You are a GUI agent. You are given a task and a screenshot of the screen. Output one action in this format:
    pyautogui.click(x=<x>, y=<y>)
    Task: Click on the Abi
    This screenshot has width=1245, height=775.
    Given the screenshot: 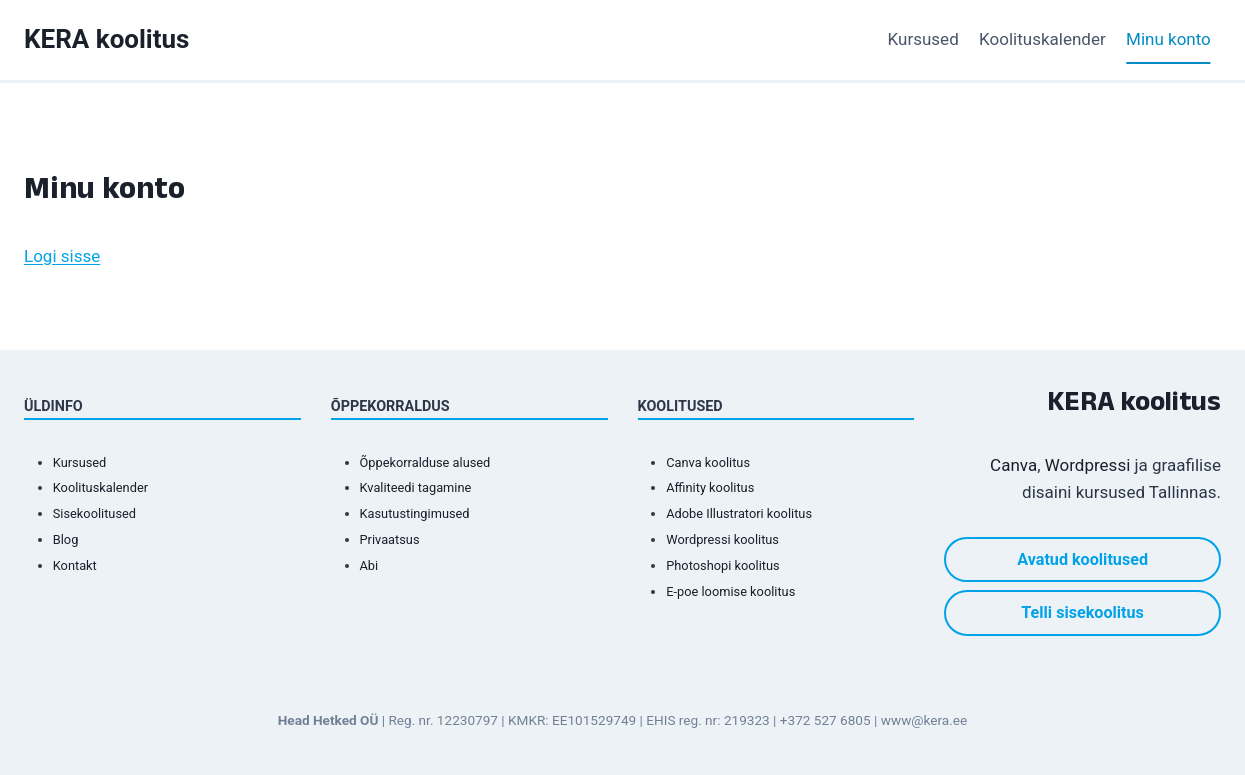 What is the action you would take?
    pyautogui.click(x=370, y=565)
    